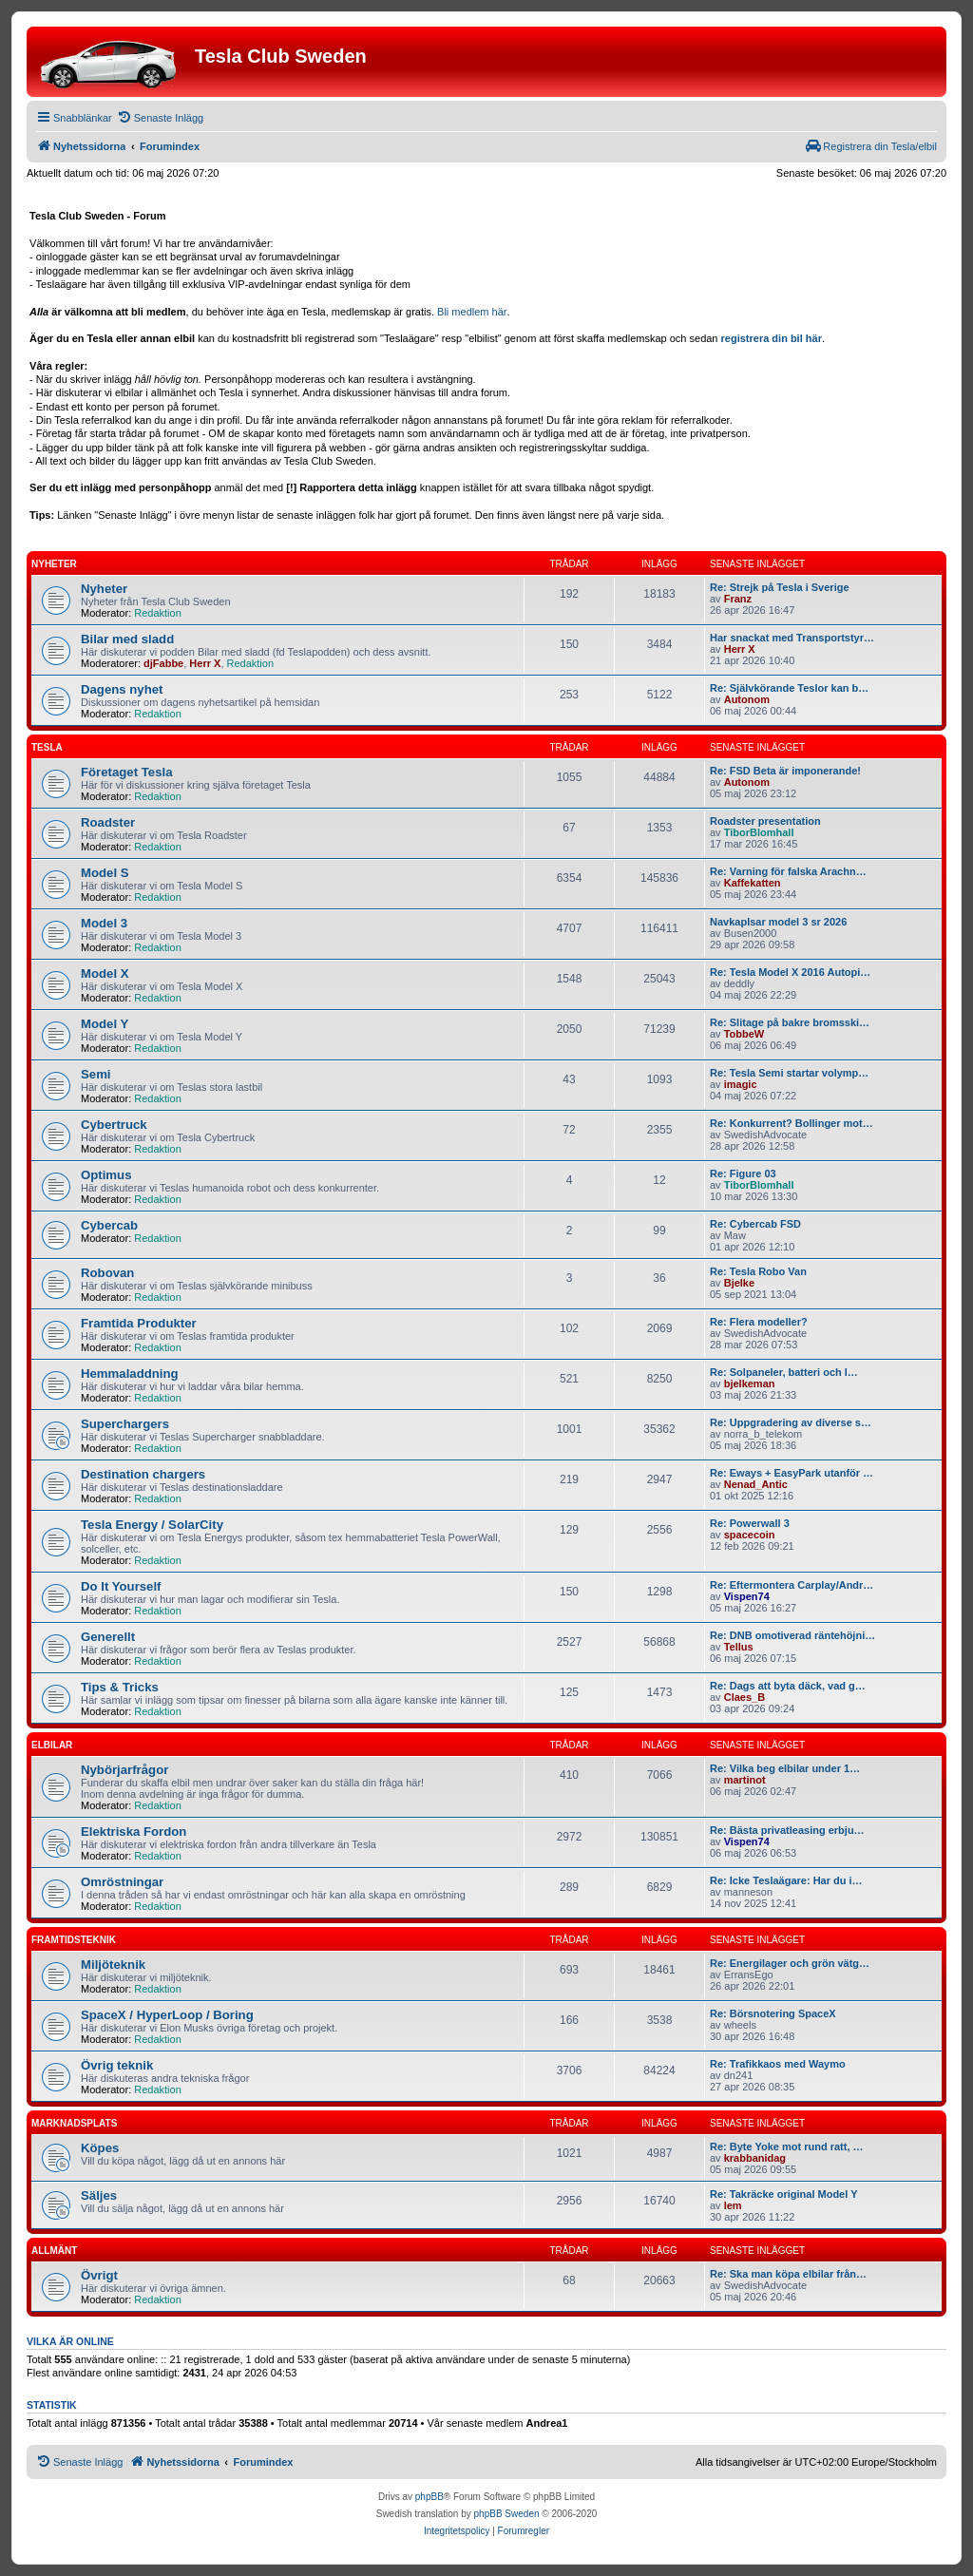  Describe the element at coordinates (791, 1585) in the screenshot. I see `Re: Eftermontera Carplay/Andr…` at that location.